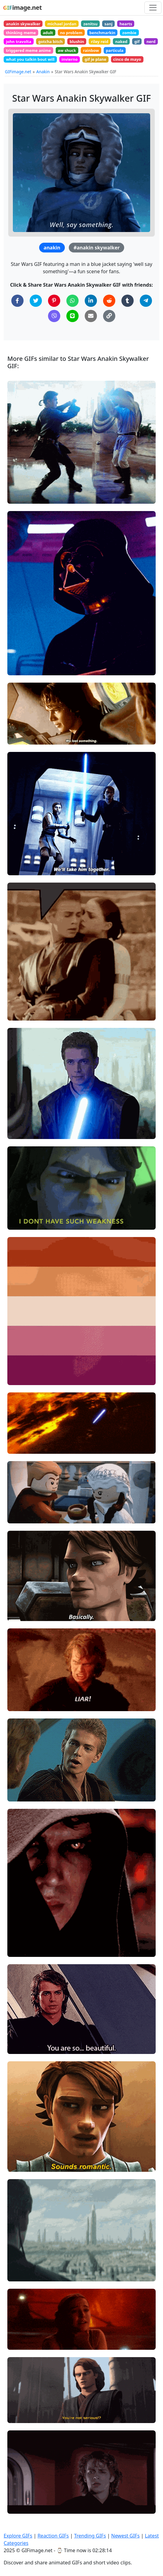 The width and height of the screenshot is (163, 2576). Describe the element at coordinates (36, 301) in the screenshot. I see `[Share on Twitter]` at that location.